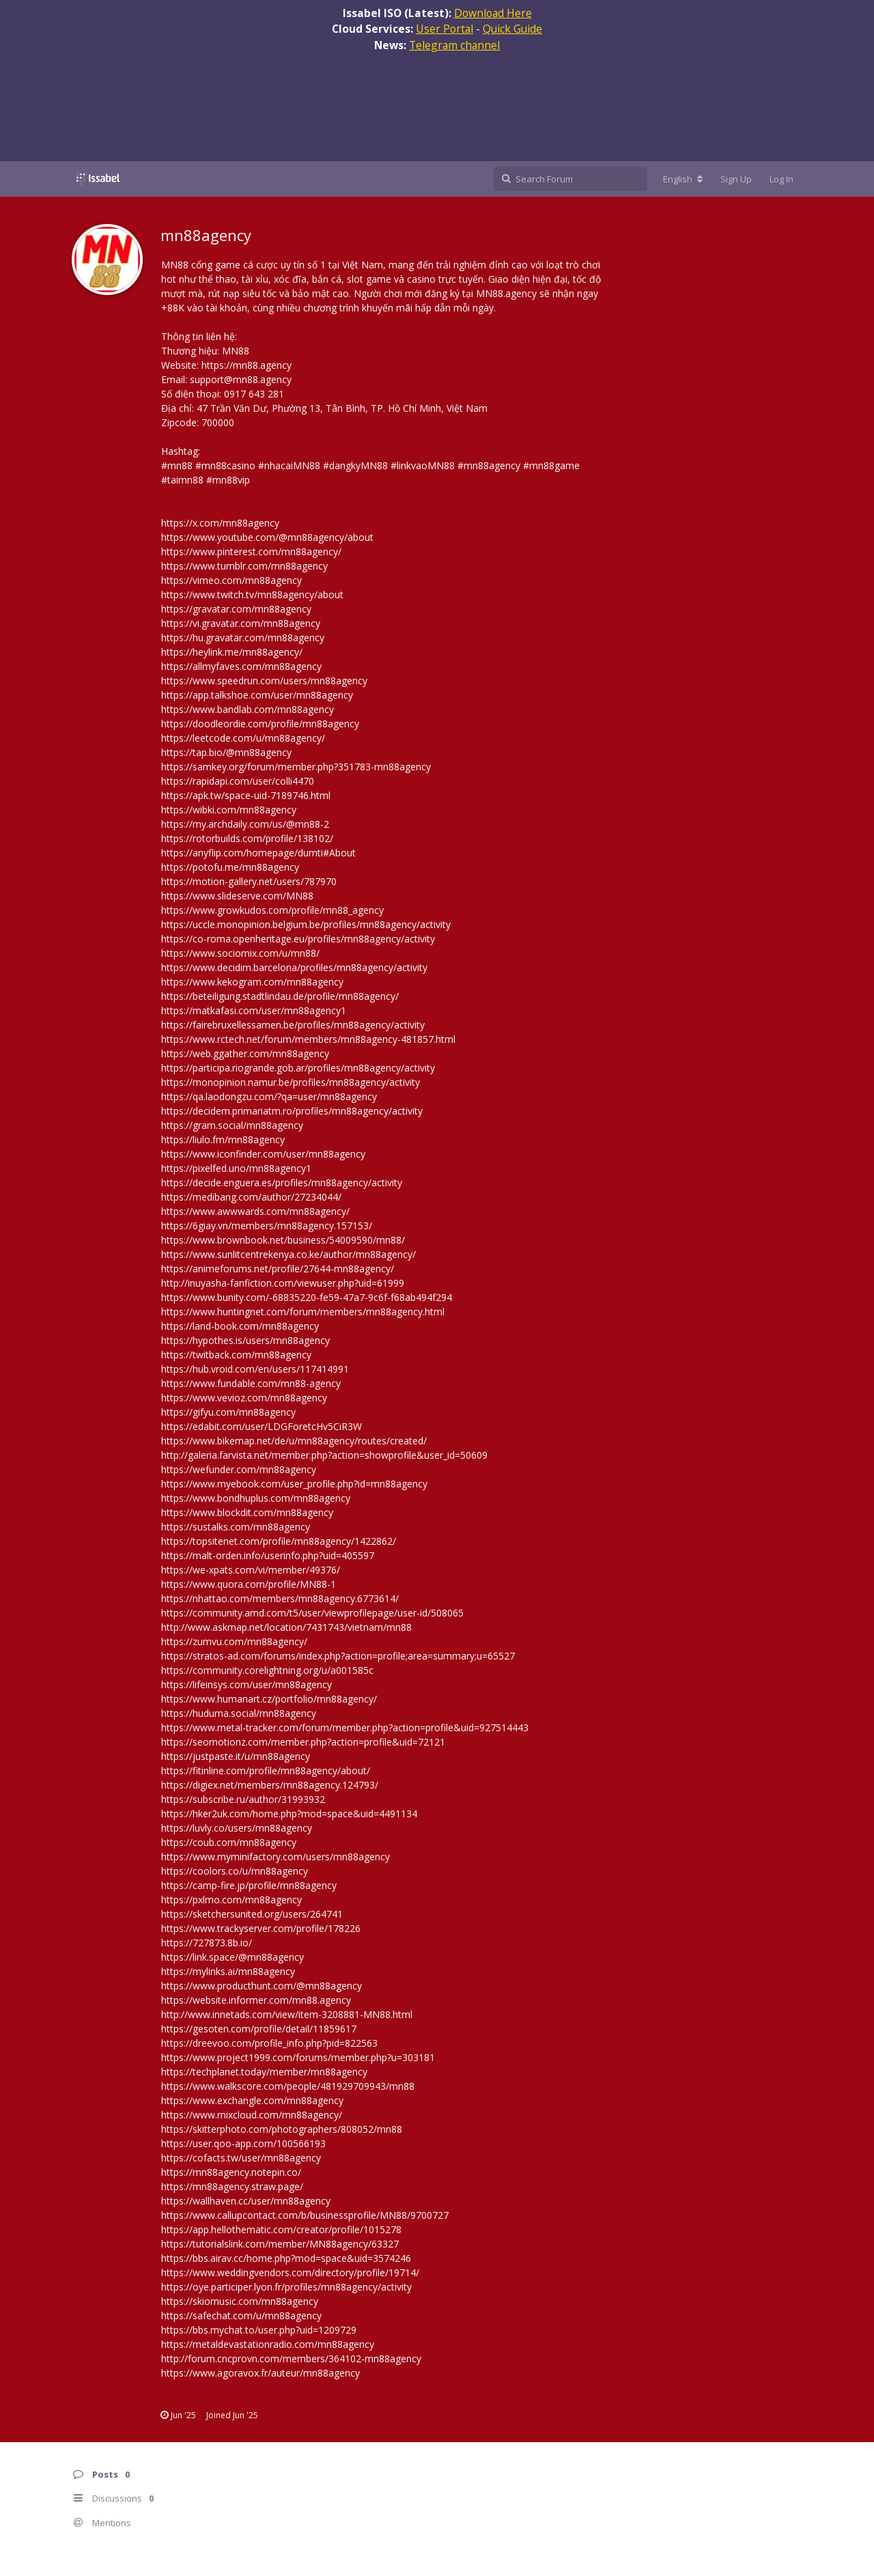 The width and height of the screenshot is (874, 2576). What do you see at coordinates (252, 1913) in the screenshot?
I see `https://sketchersunited.org/users/264741` at bounding box center [252, 1913].